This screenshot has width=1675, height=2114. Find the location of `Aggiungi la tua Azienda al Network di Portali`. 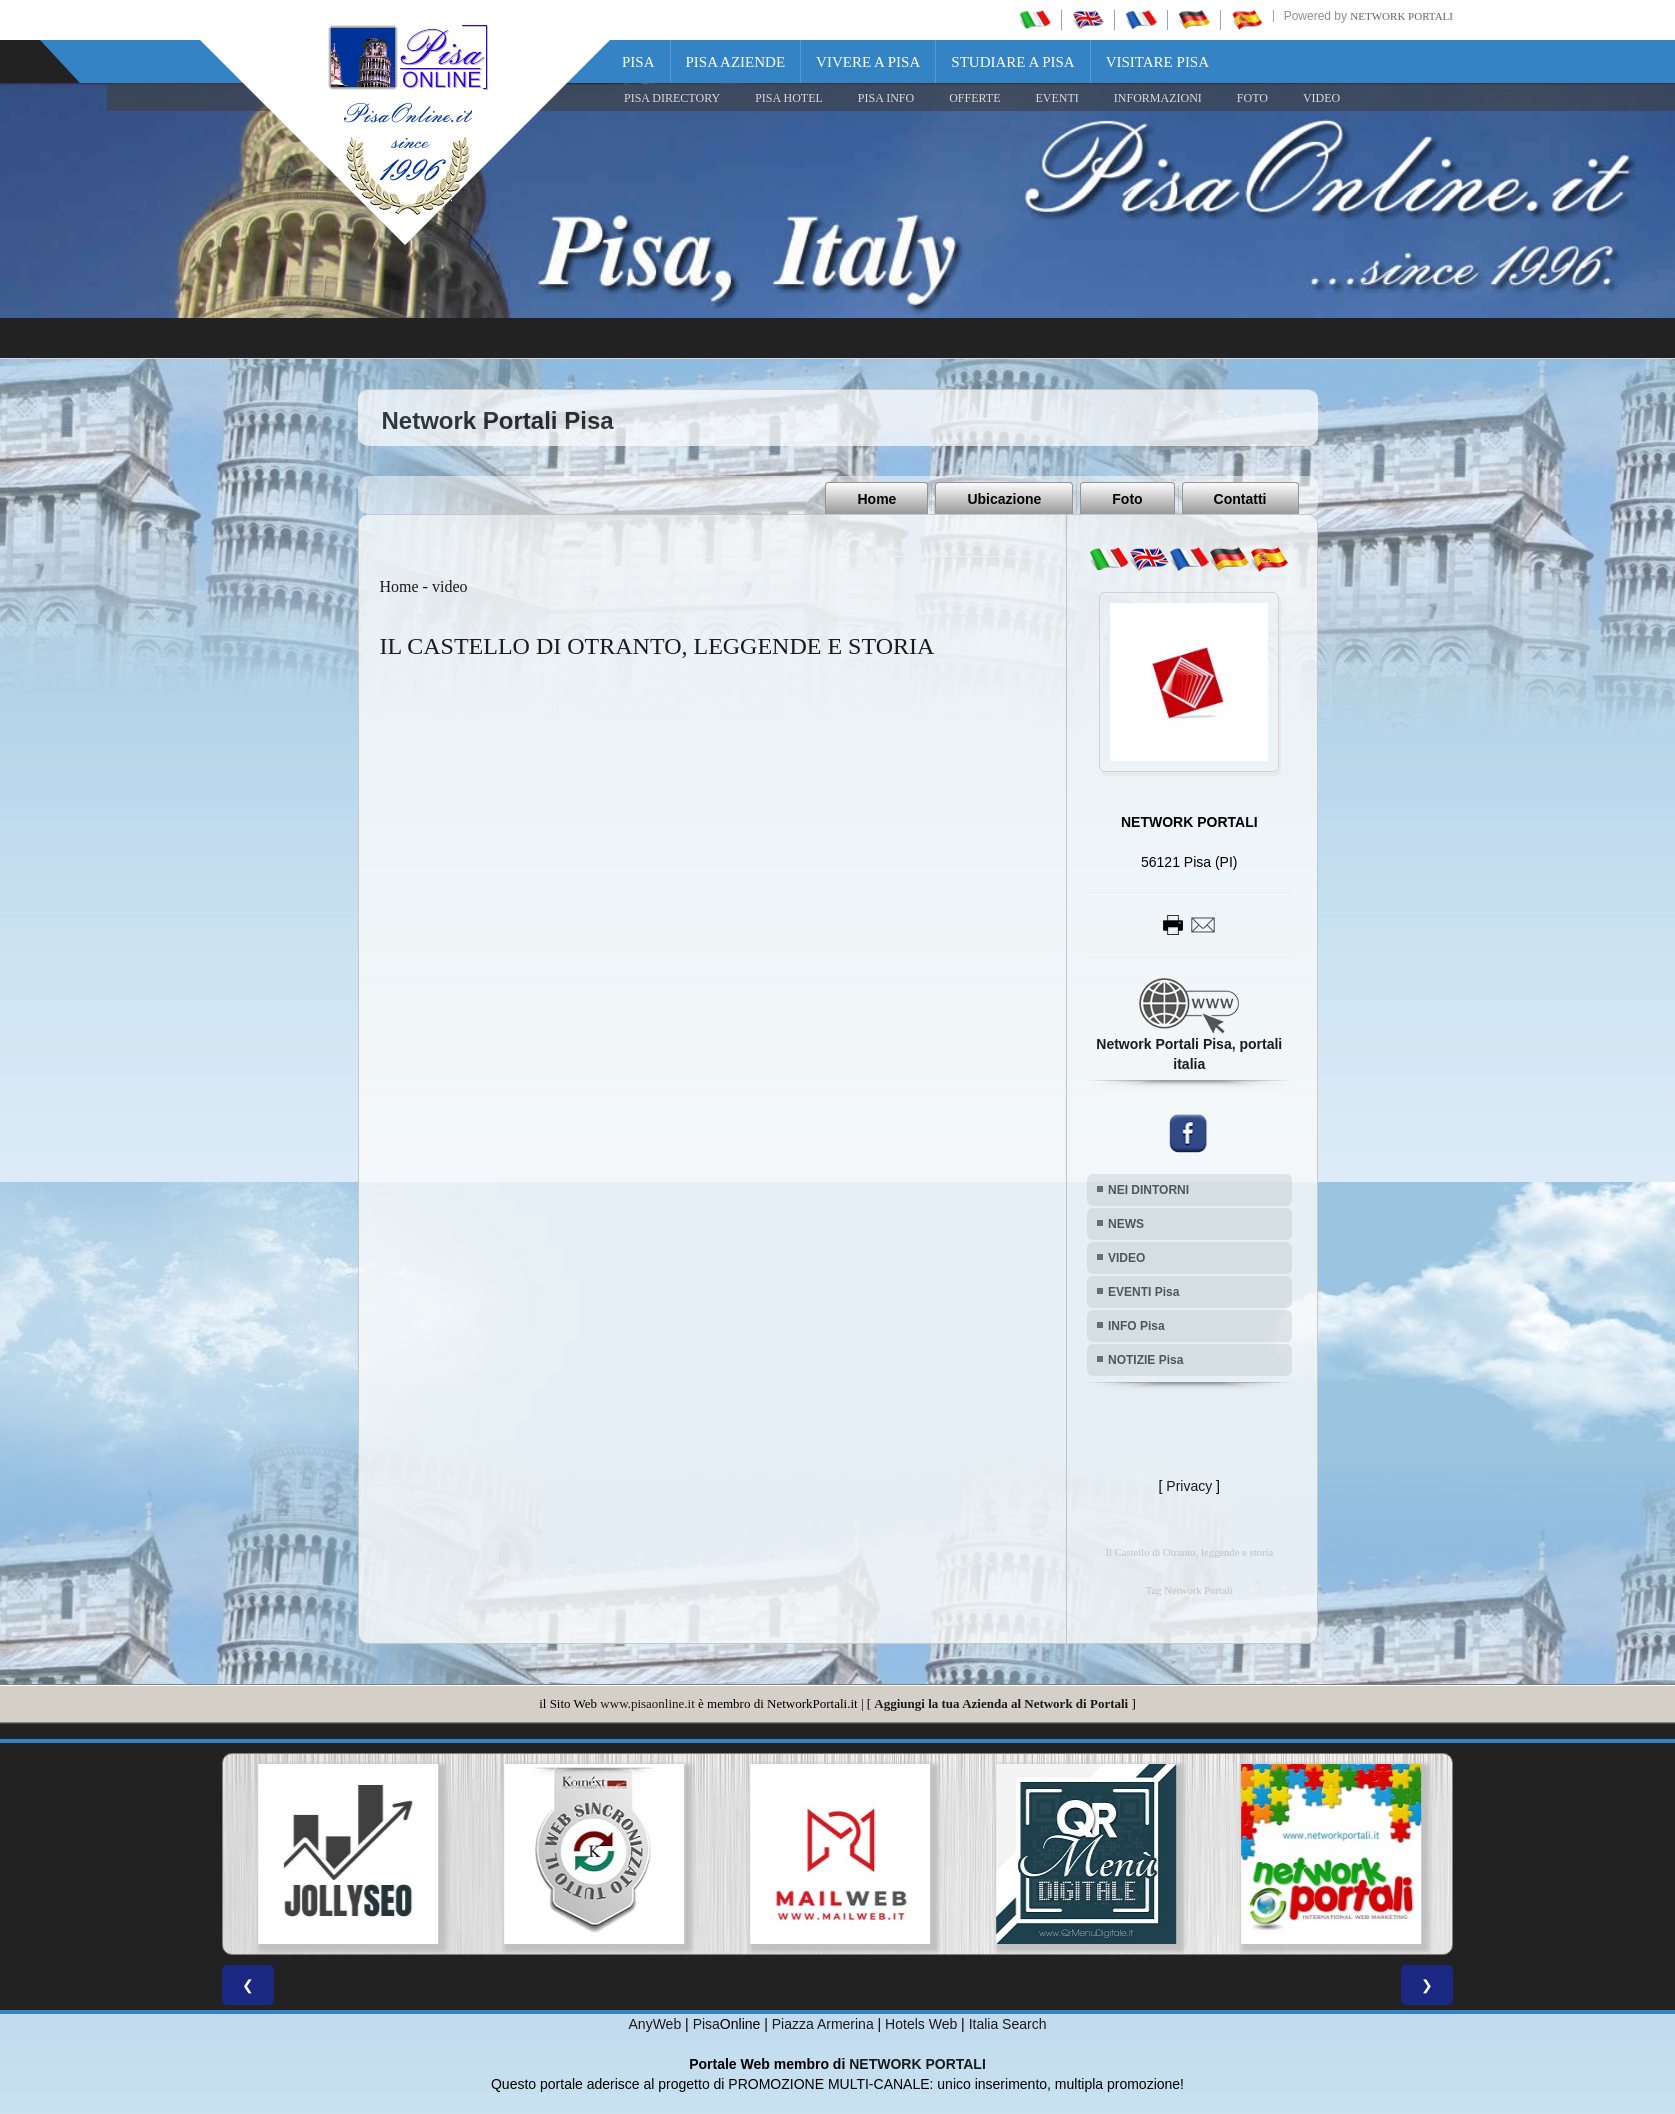

Aggiungi la tua Azienda al Network di Portali is located at coordinates (1001, 1703).